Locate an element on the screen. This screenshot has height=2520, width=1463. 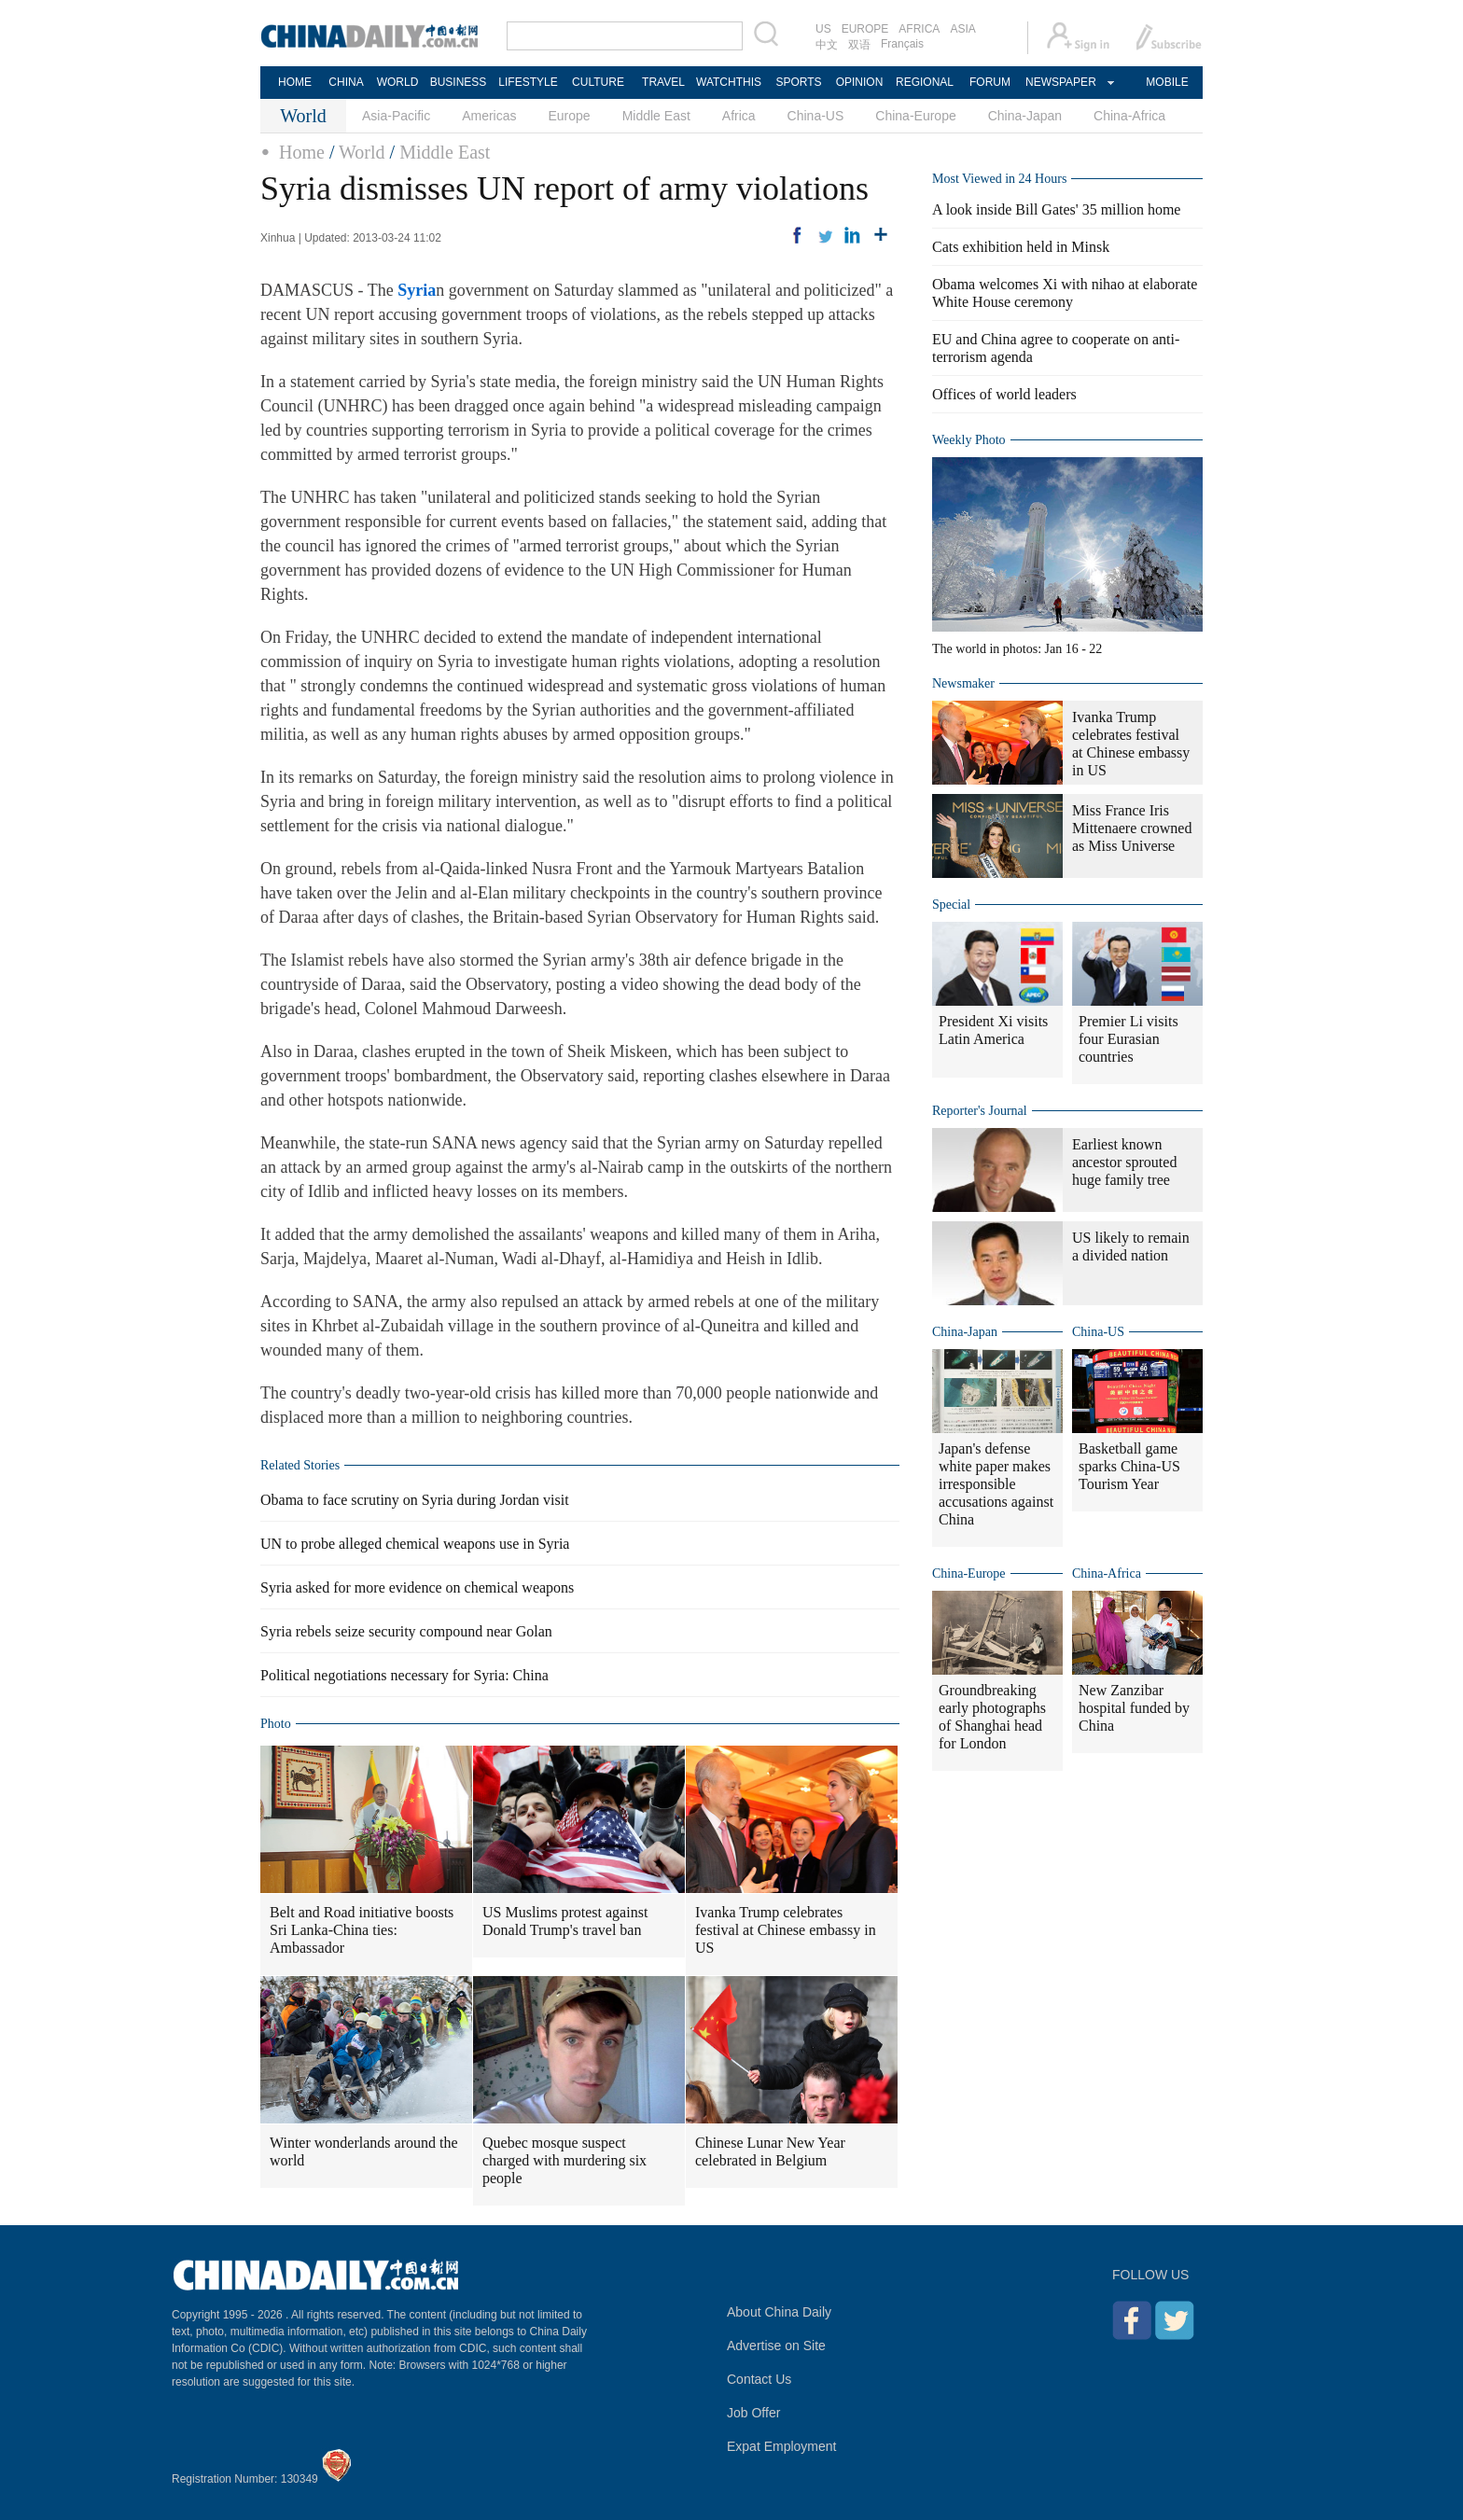
EUROPE is located at coordinates (865, 28).